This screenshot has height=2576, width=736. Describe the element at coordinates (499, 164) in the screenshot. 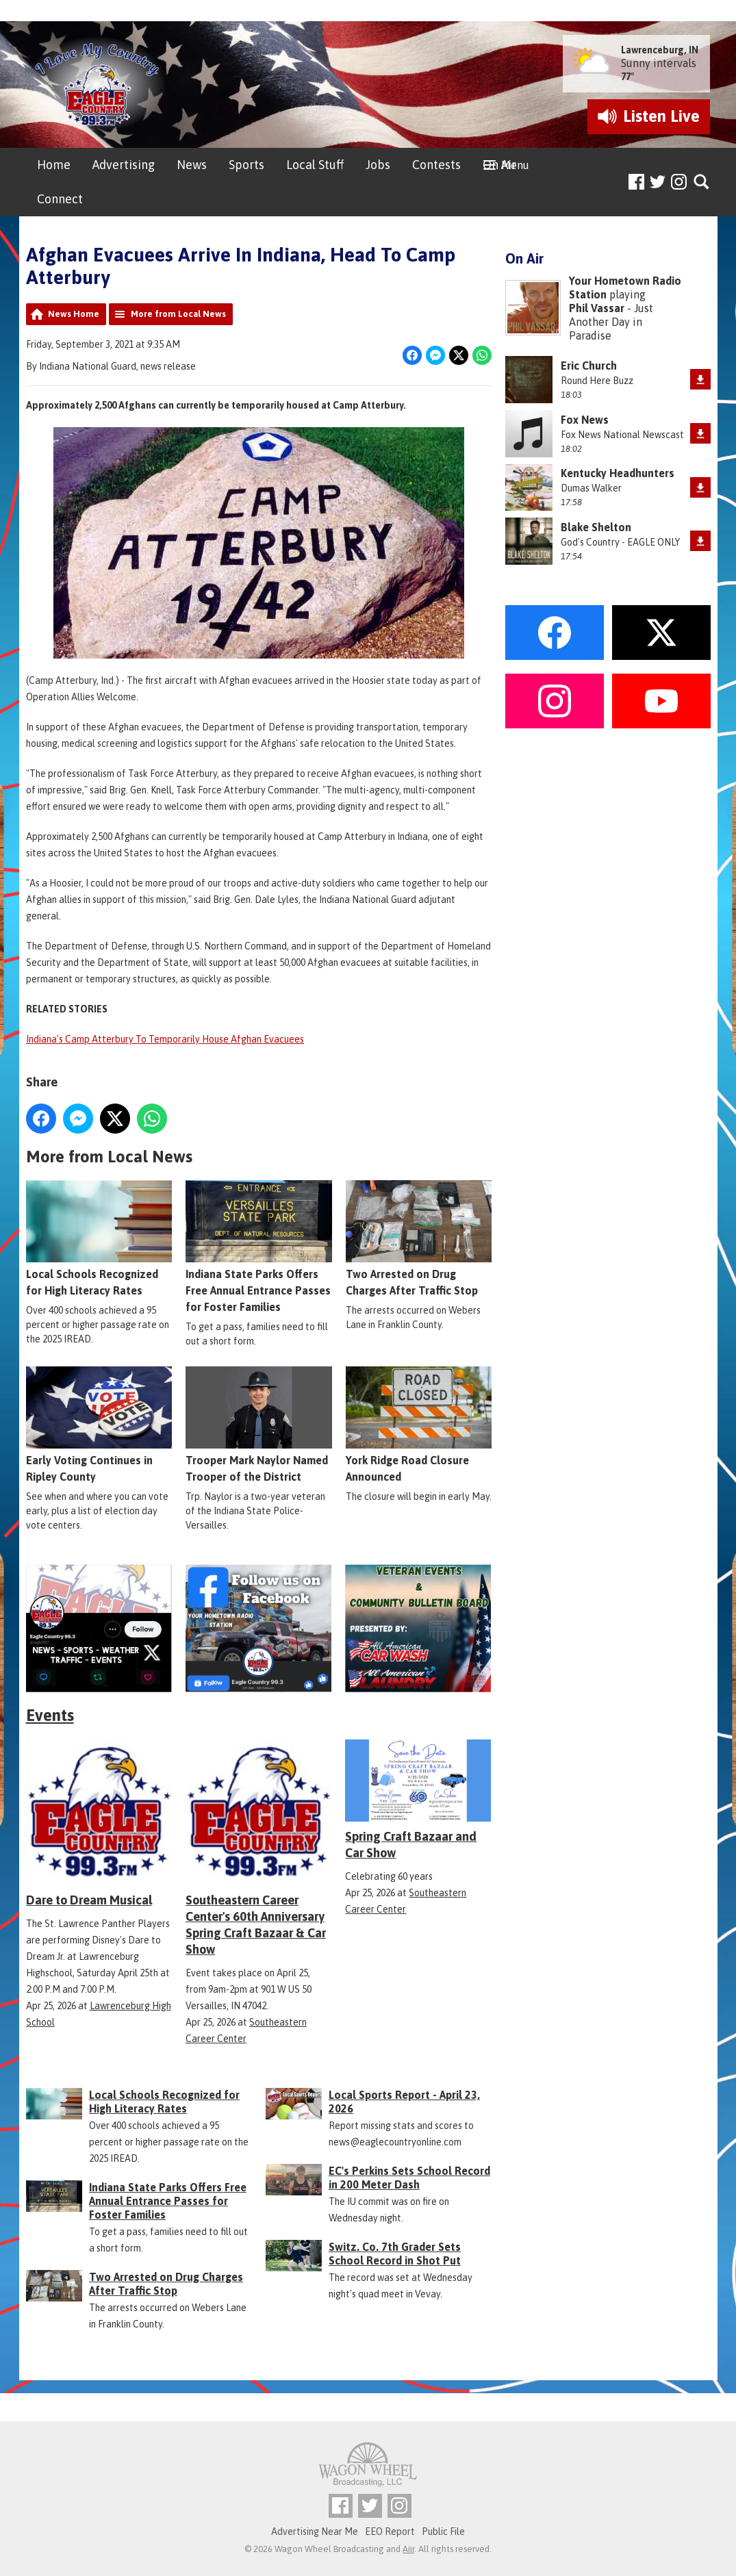

I see `On Air` at that location.